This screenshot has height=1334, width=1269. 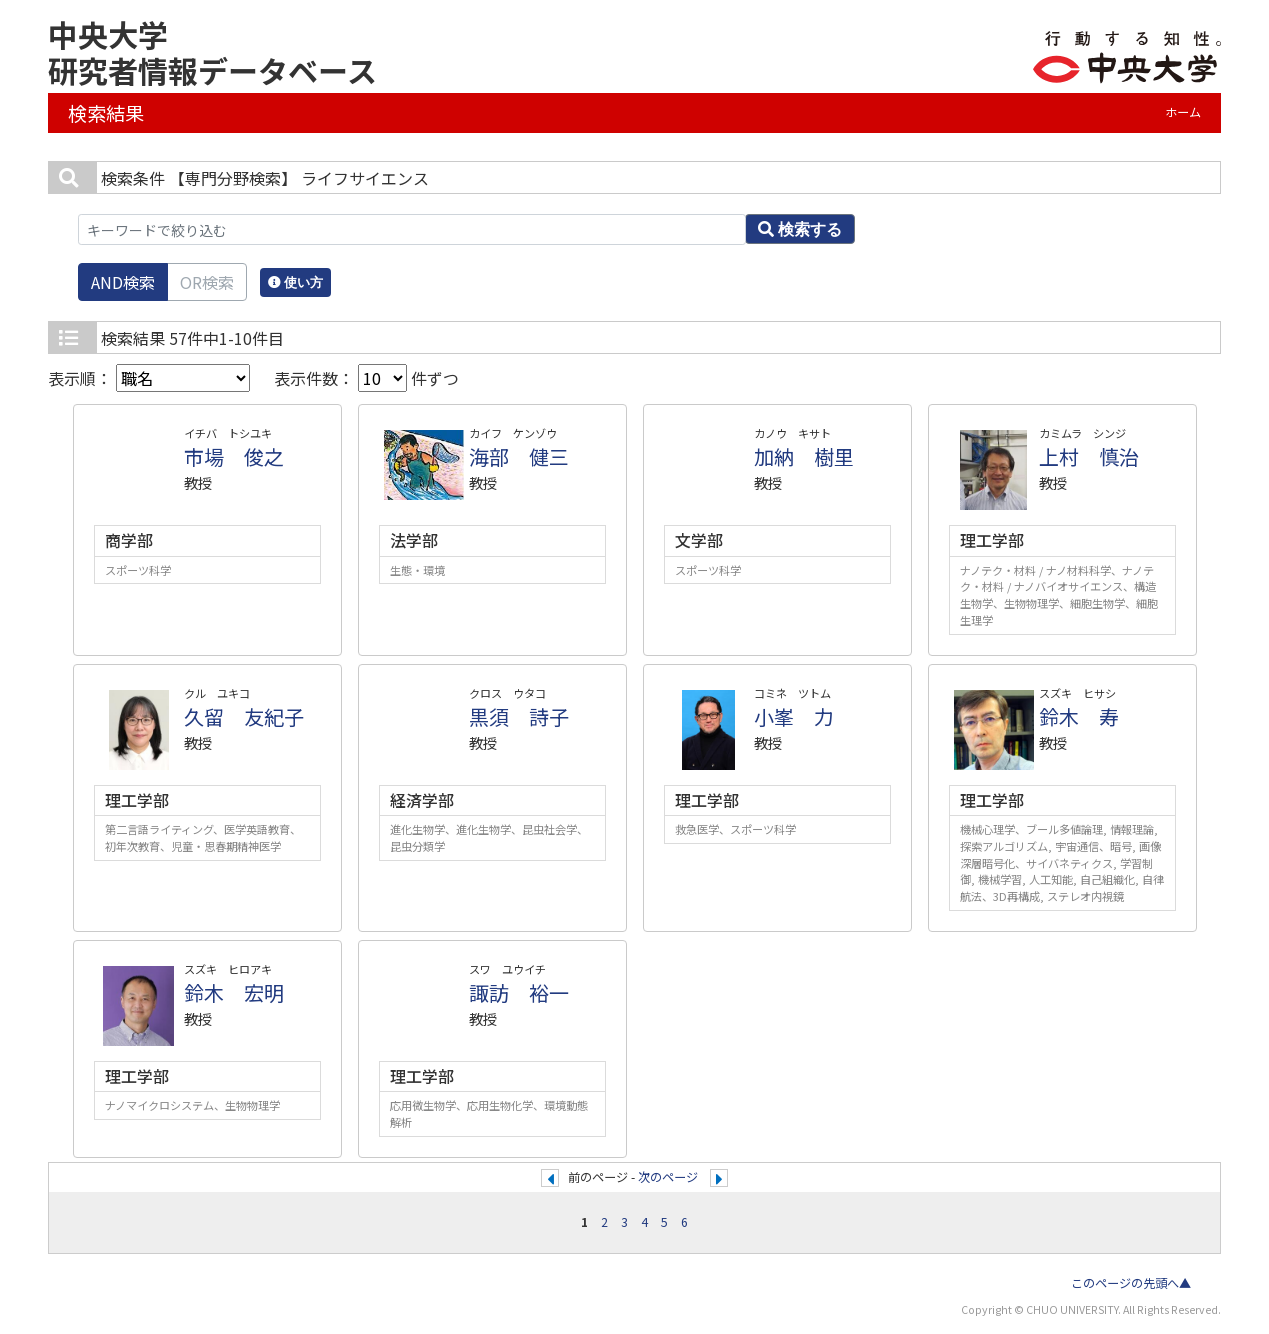 What do you see at coordinates (1183, 112) in the screenshot?
I see `ホーム` at bounding box center [1183, 112].